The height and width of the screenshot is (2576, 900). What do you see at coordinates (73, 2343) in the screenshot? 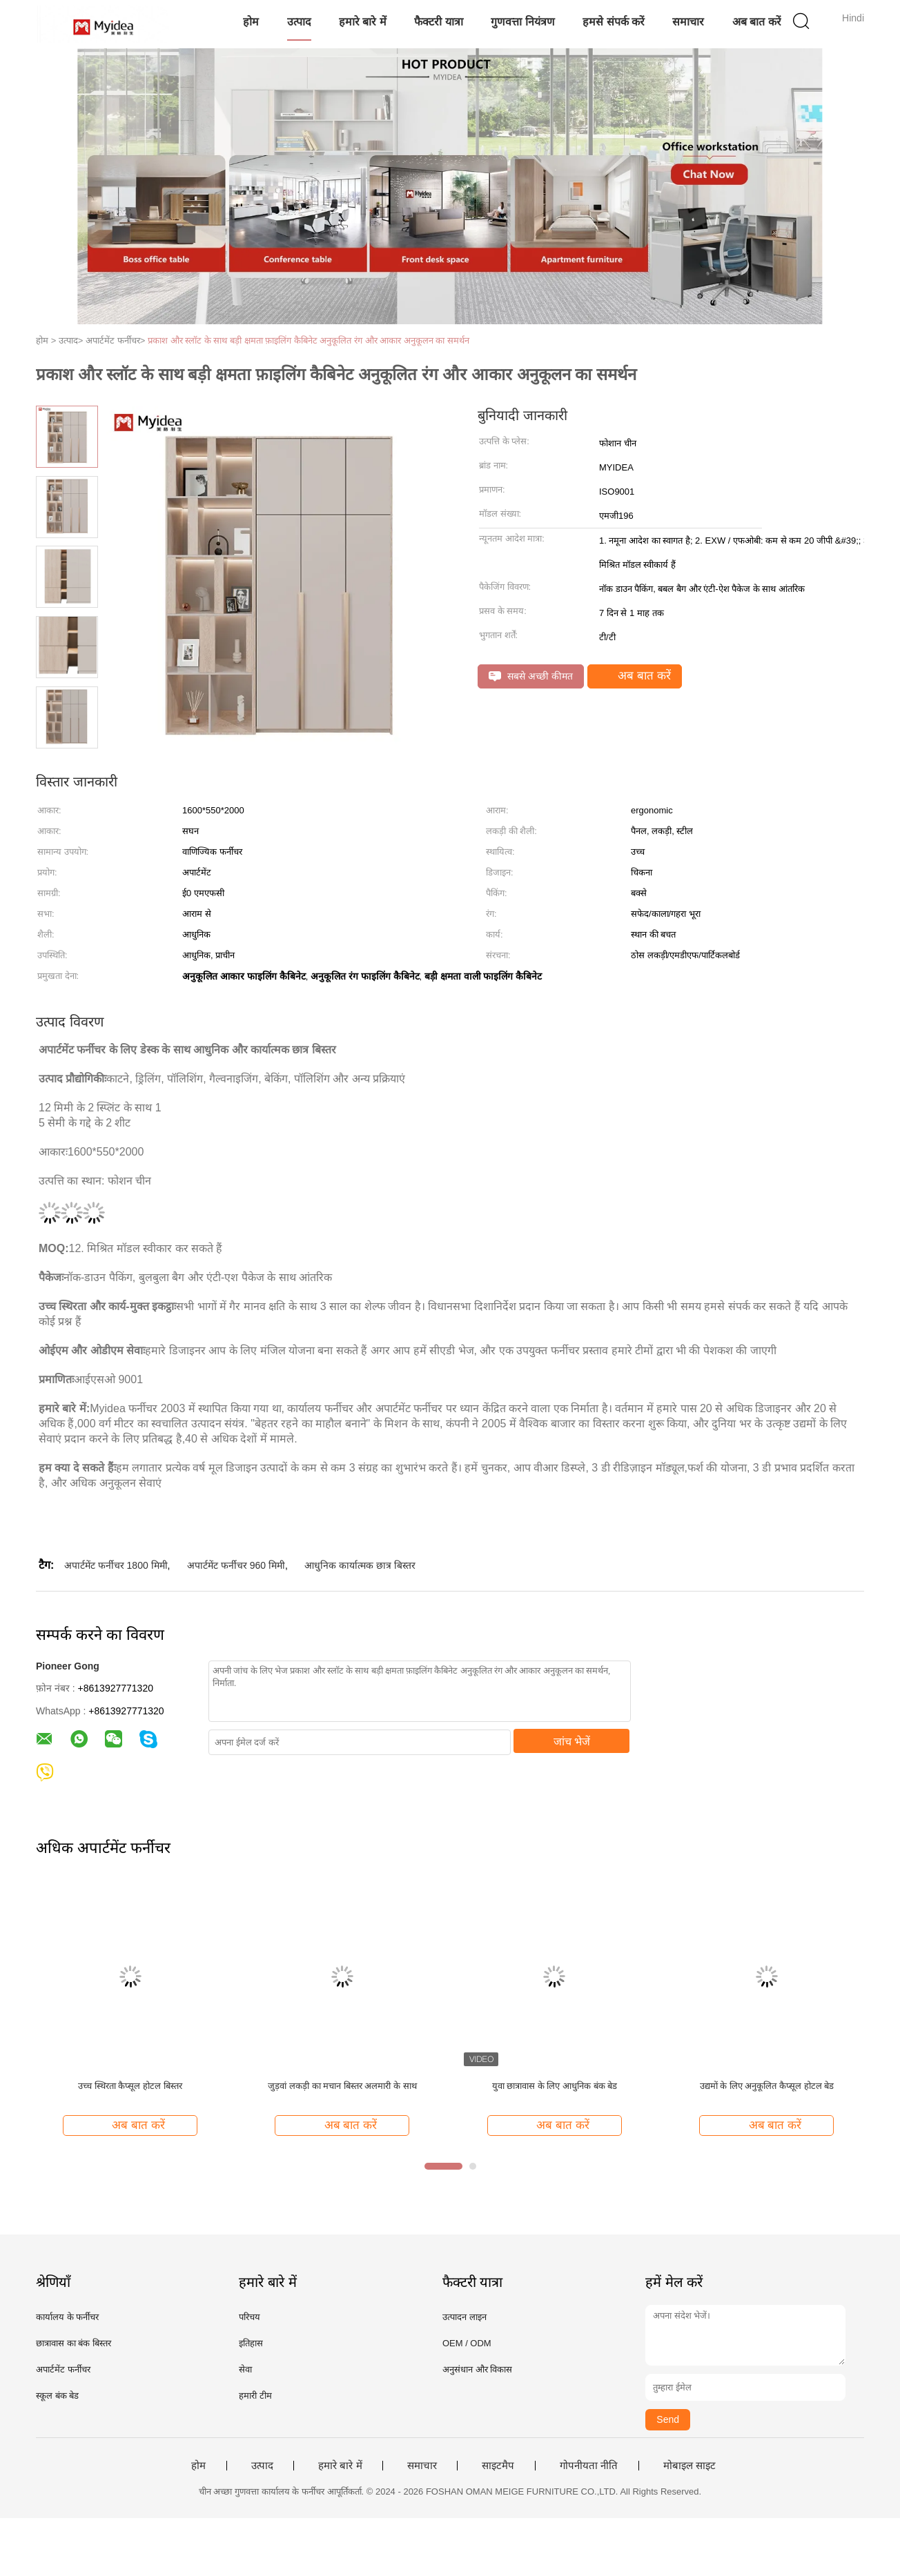
I see `छात्रावास का बंक बिस्तर` at bounding box center [73, 2343].